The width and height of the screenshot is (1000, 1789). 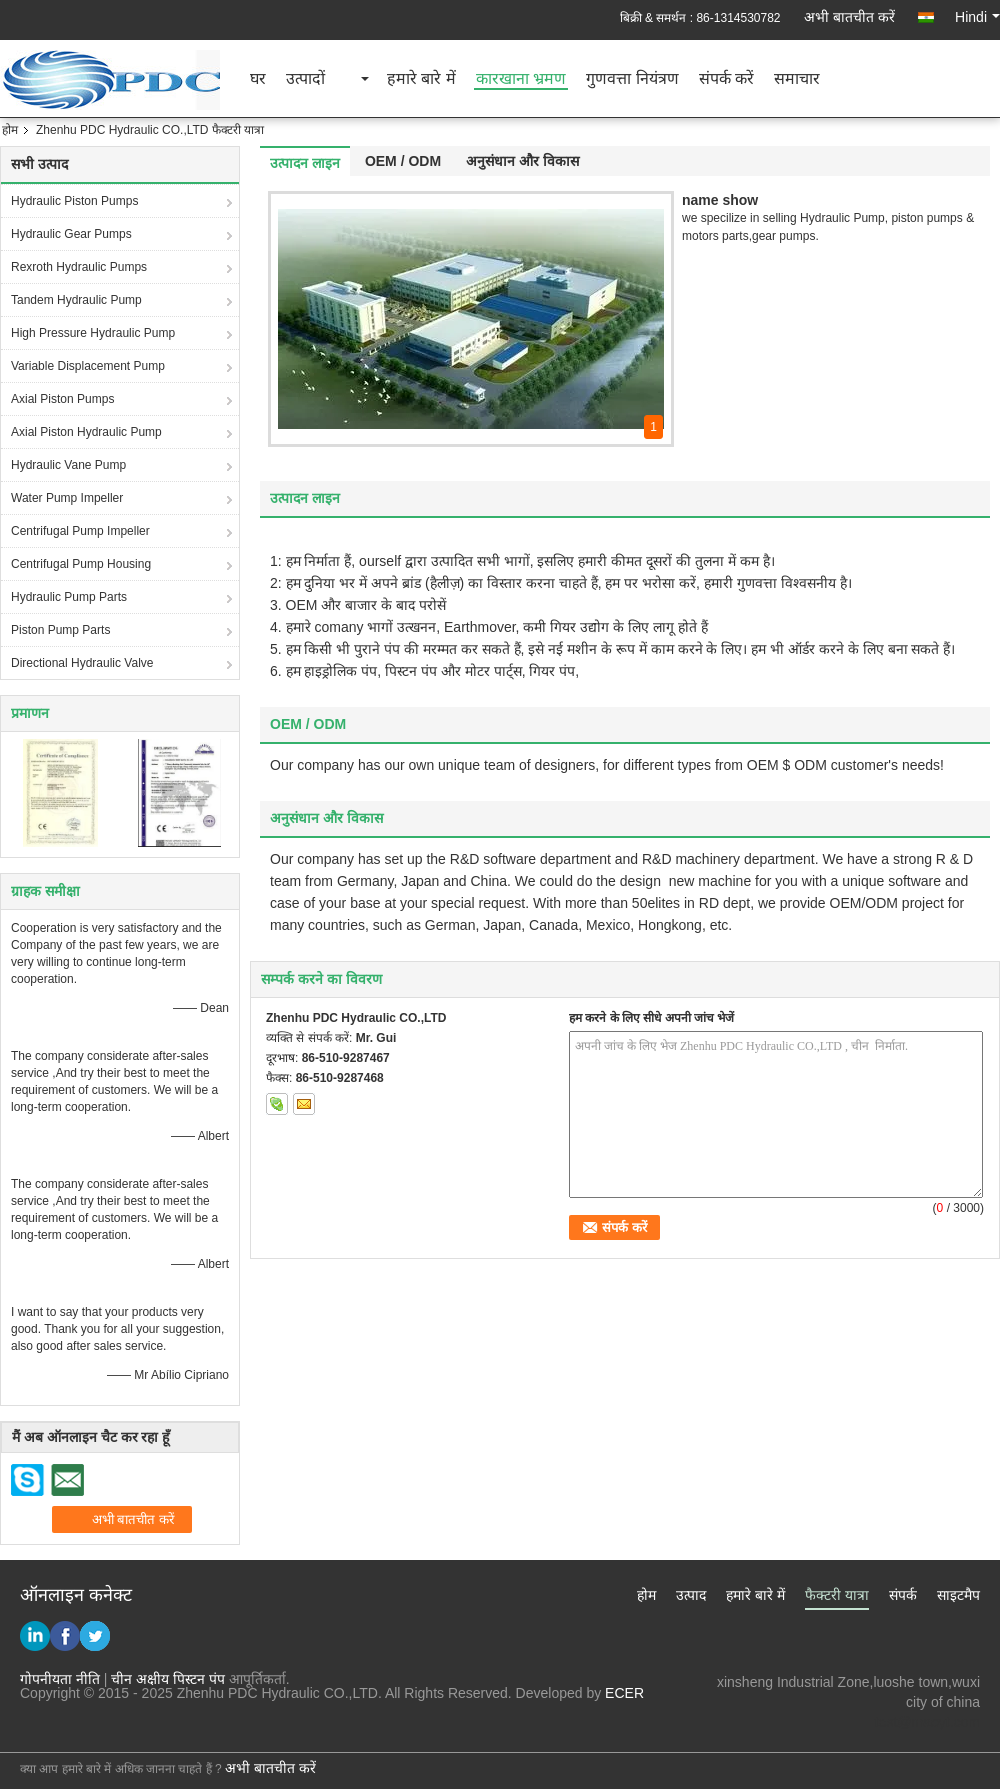 I want to click on Axial Piston Hydraulic Pump, so click(x=86, y=432).